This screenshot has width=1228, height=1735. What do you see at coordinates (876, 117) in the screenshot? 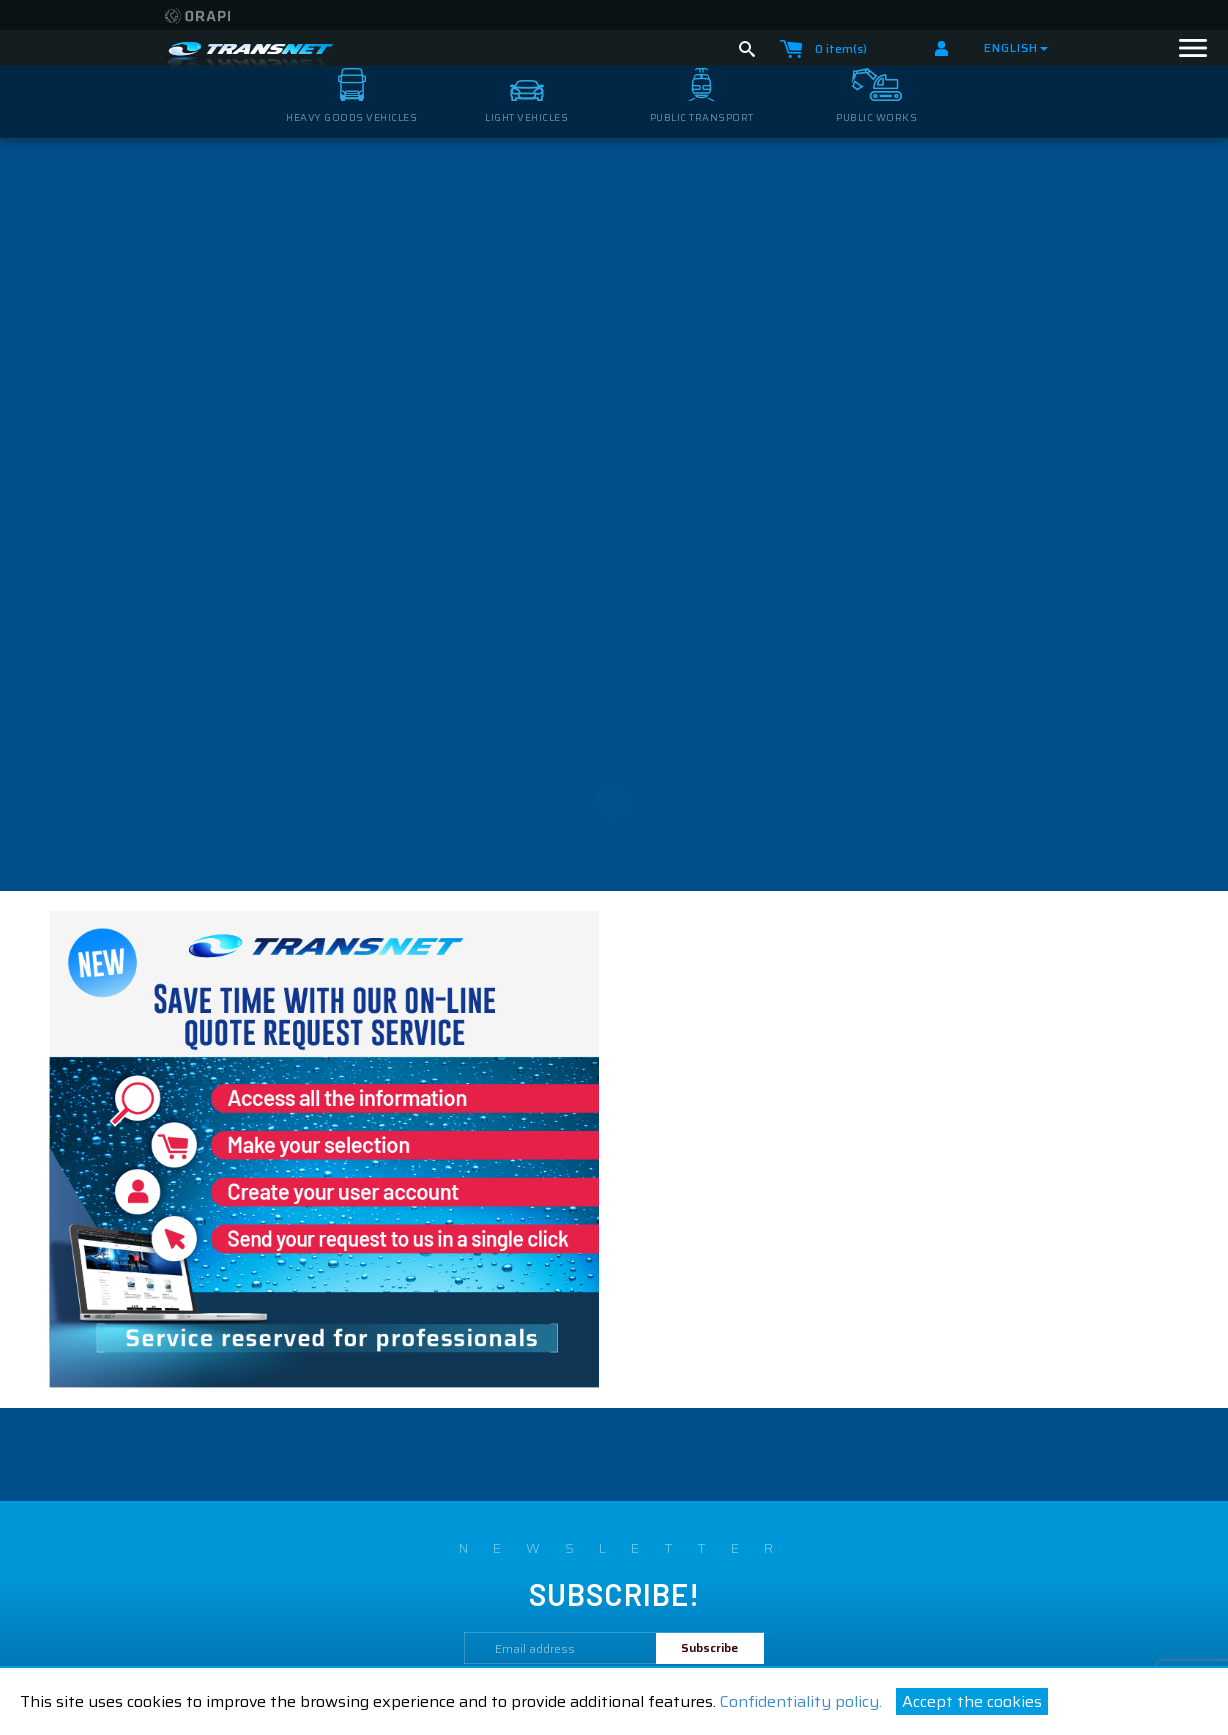
I see `public works` at bounding box center [876, 117].